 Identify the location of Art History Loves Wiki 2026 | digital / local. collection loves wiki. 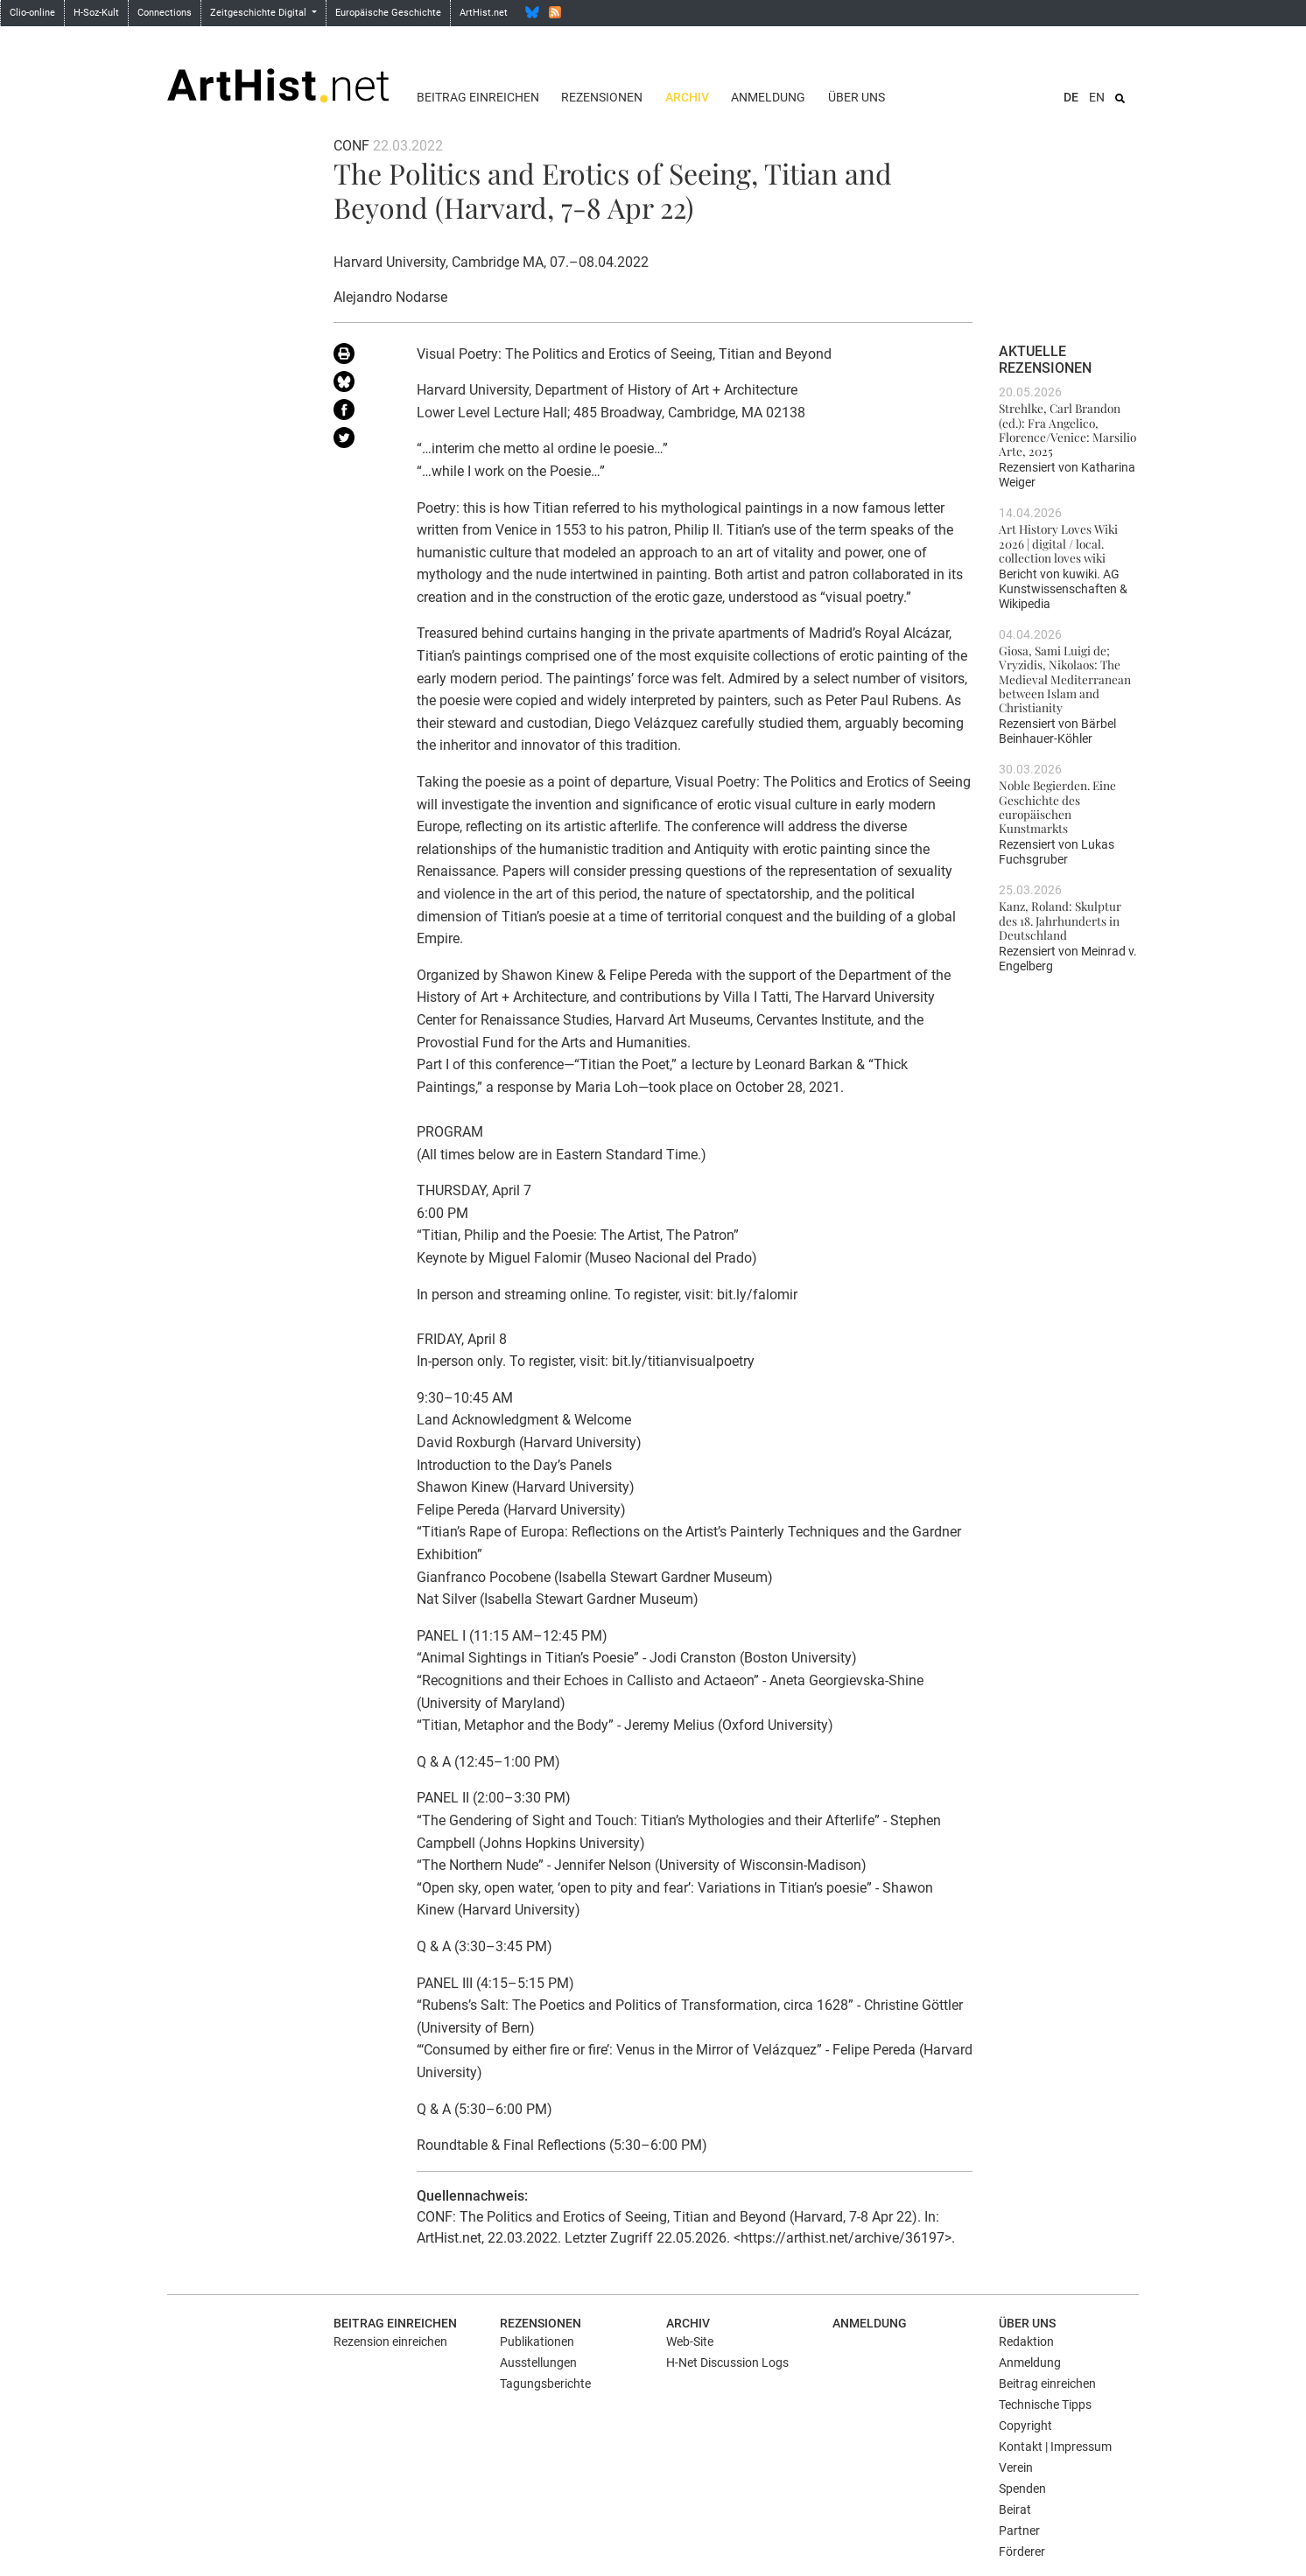
(1058, 543).